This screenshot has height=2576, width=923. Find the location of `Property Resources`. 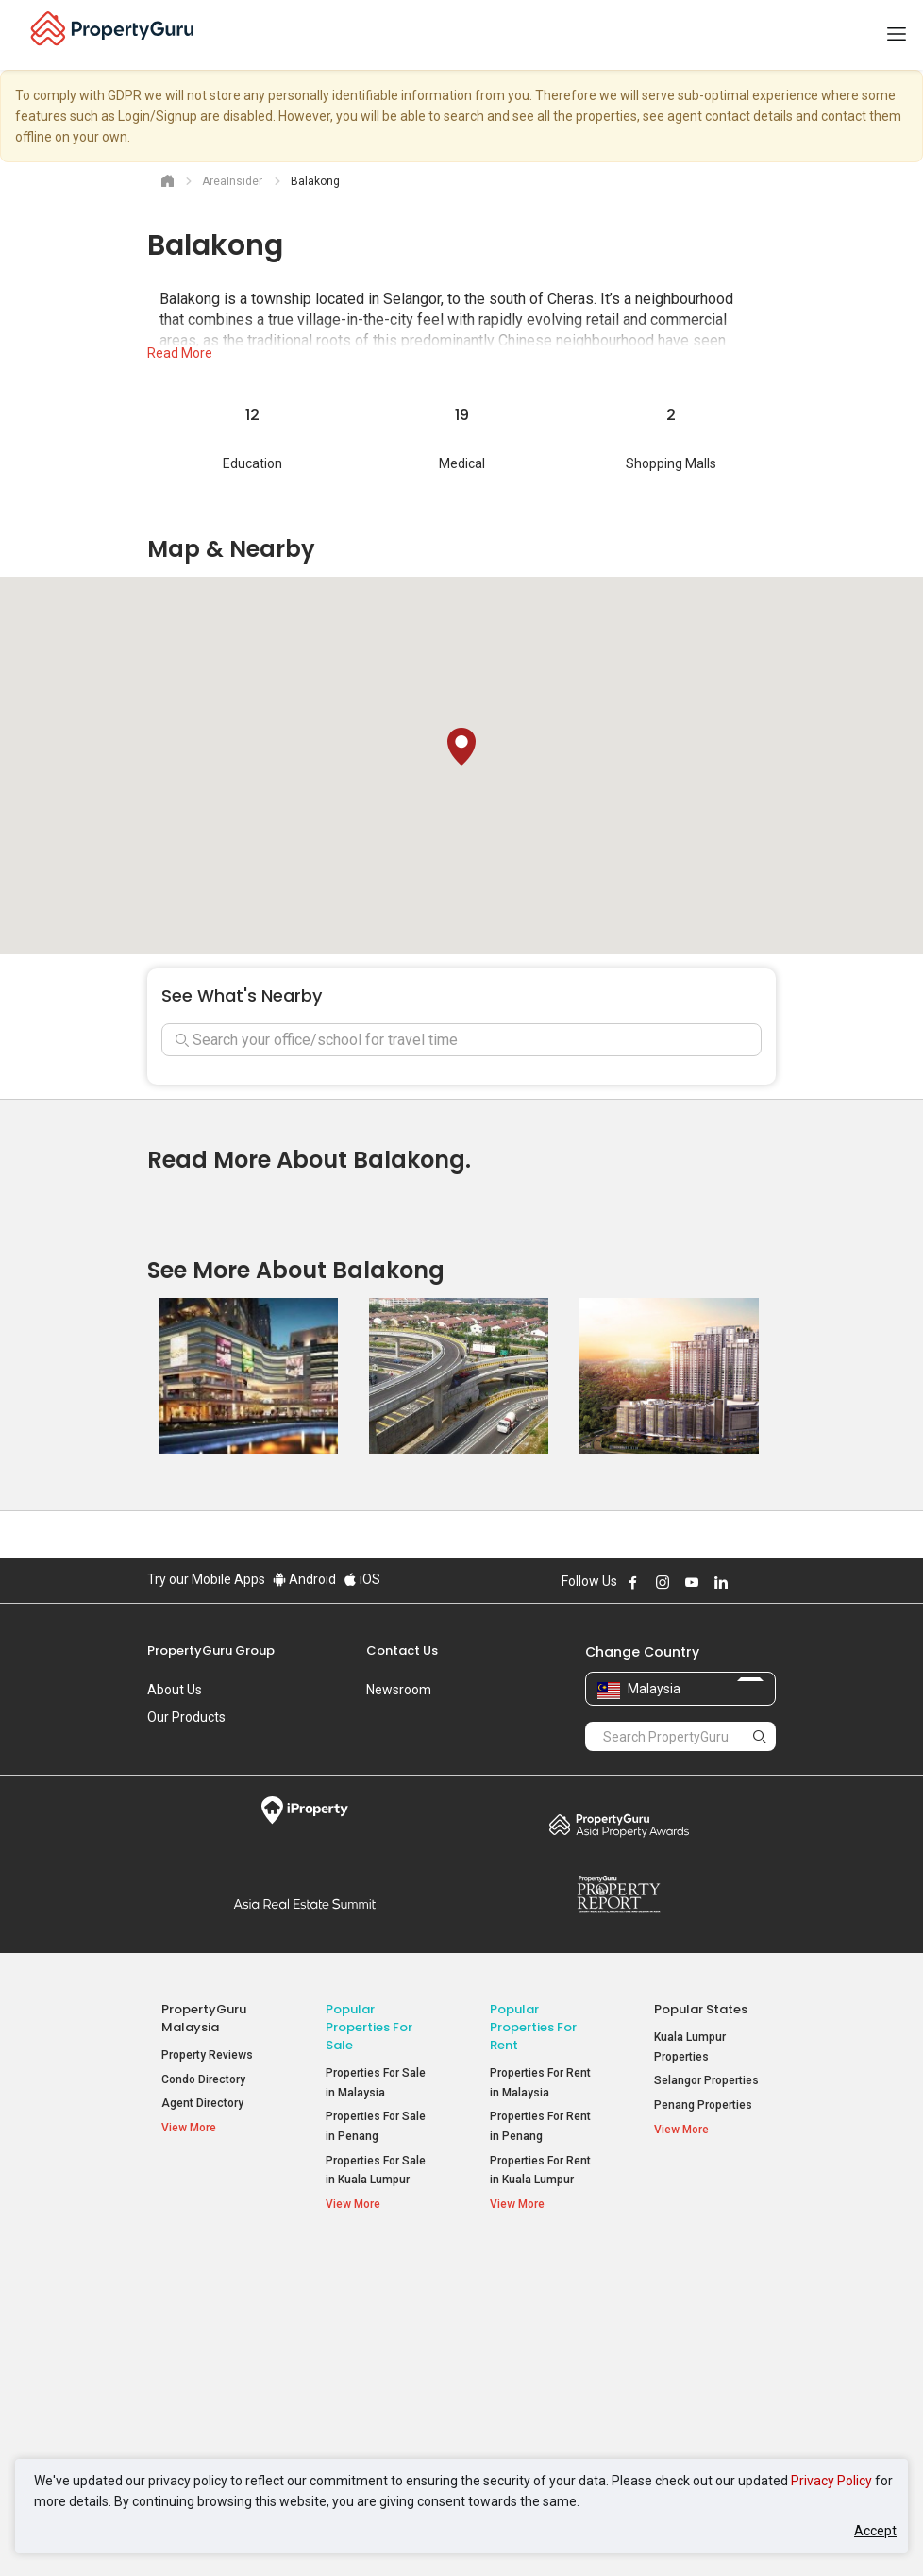

Property Resources is located at coordinates (193, 2274).